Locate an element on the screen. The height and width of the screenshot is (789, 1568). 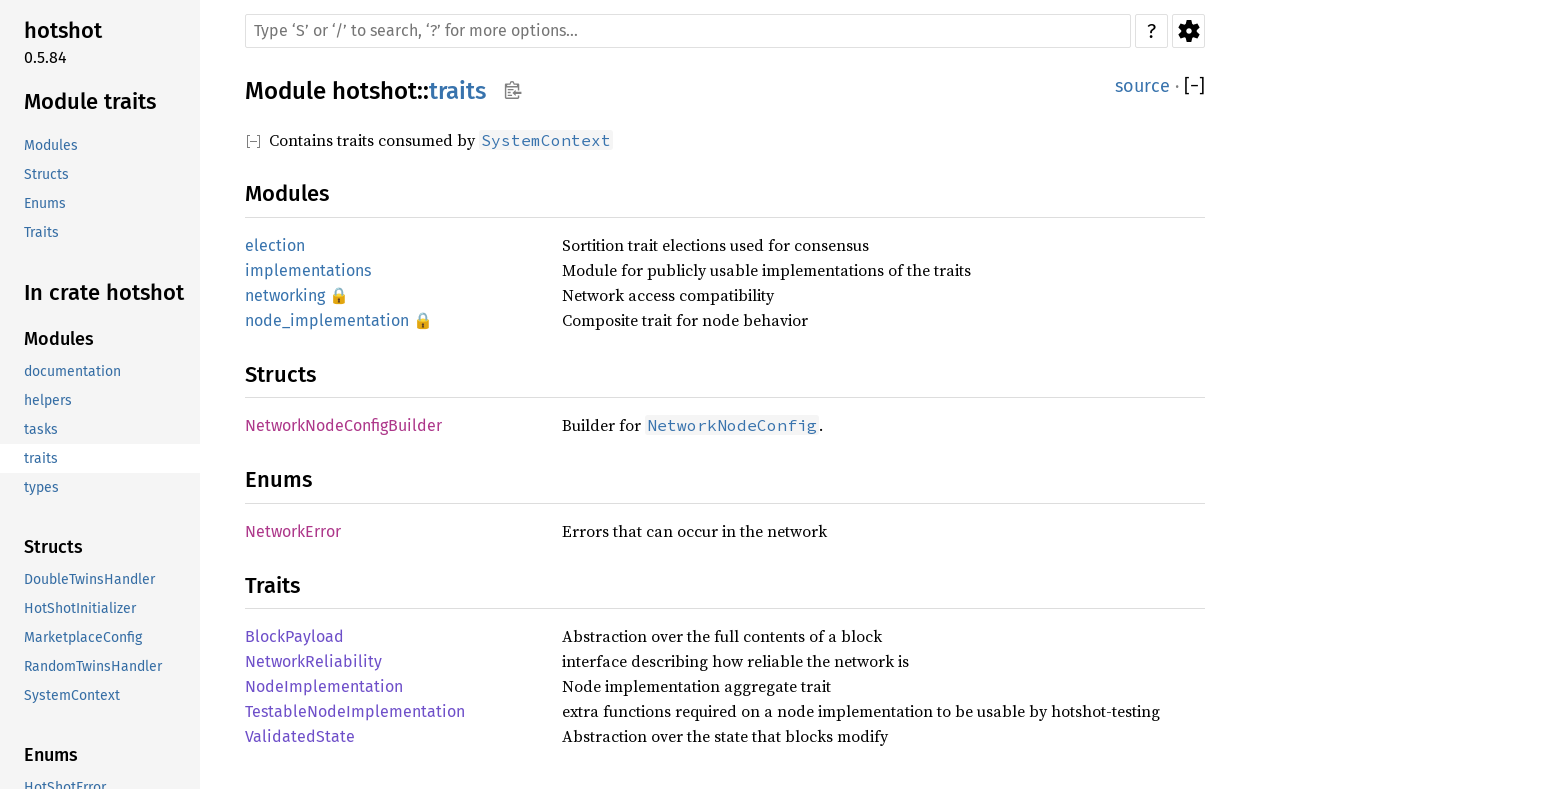
[] is located at coordinates (1194, 86).